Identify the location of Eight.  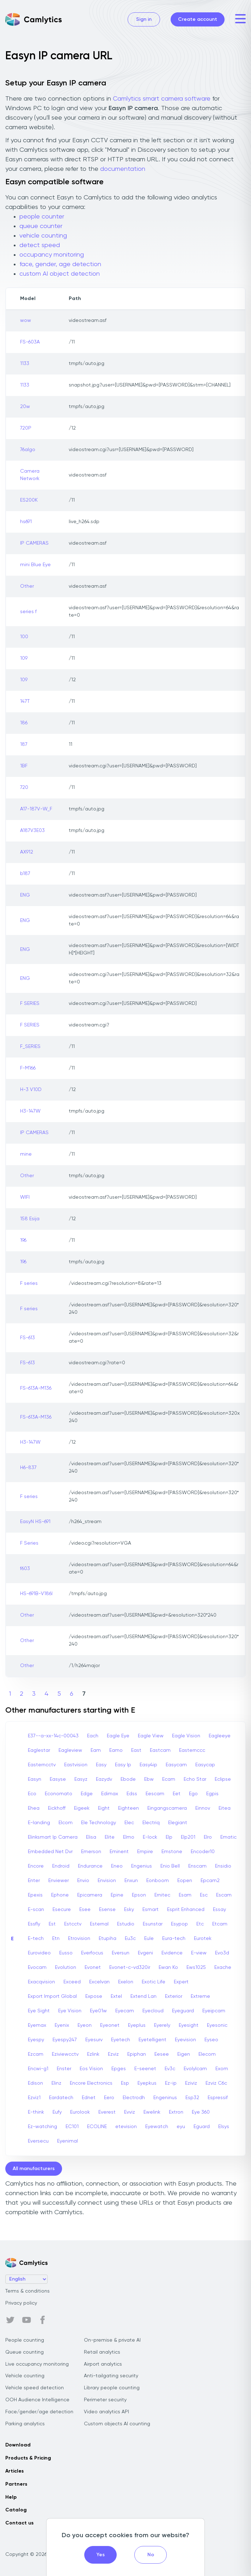
(104, 1808).